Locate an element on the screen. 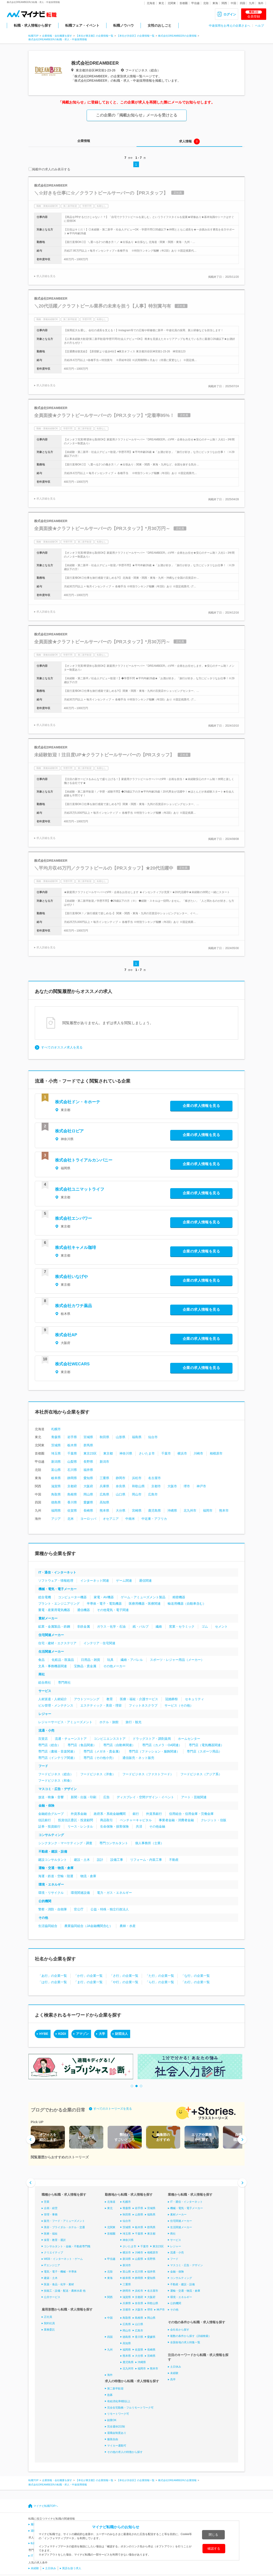 The height and width of the screenshot is (2576, 273). 和歌山県 is located at coordinates (138, 1486).